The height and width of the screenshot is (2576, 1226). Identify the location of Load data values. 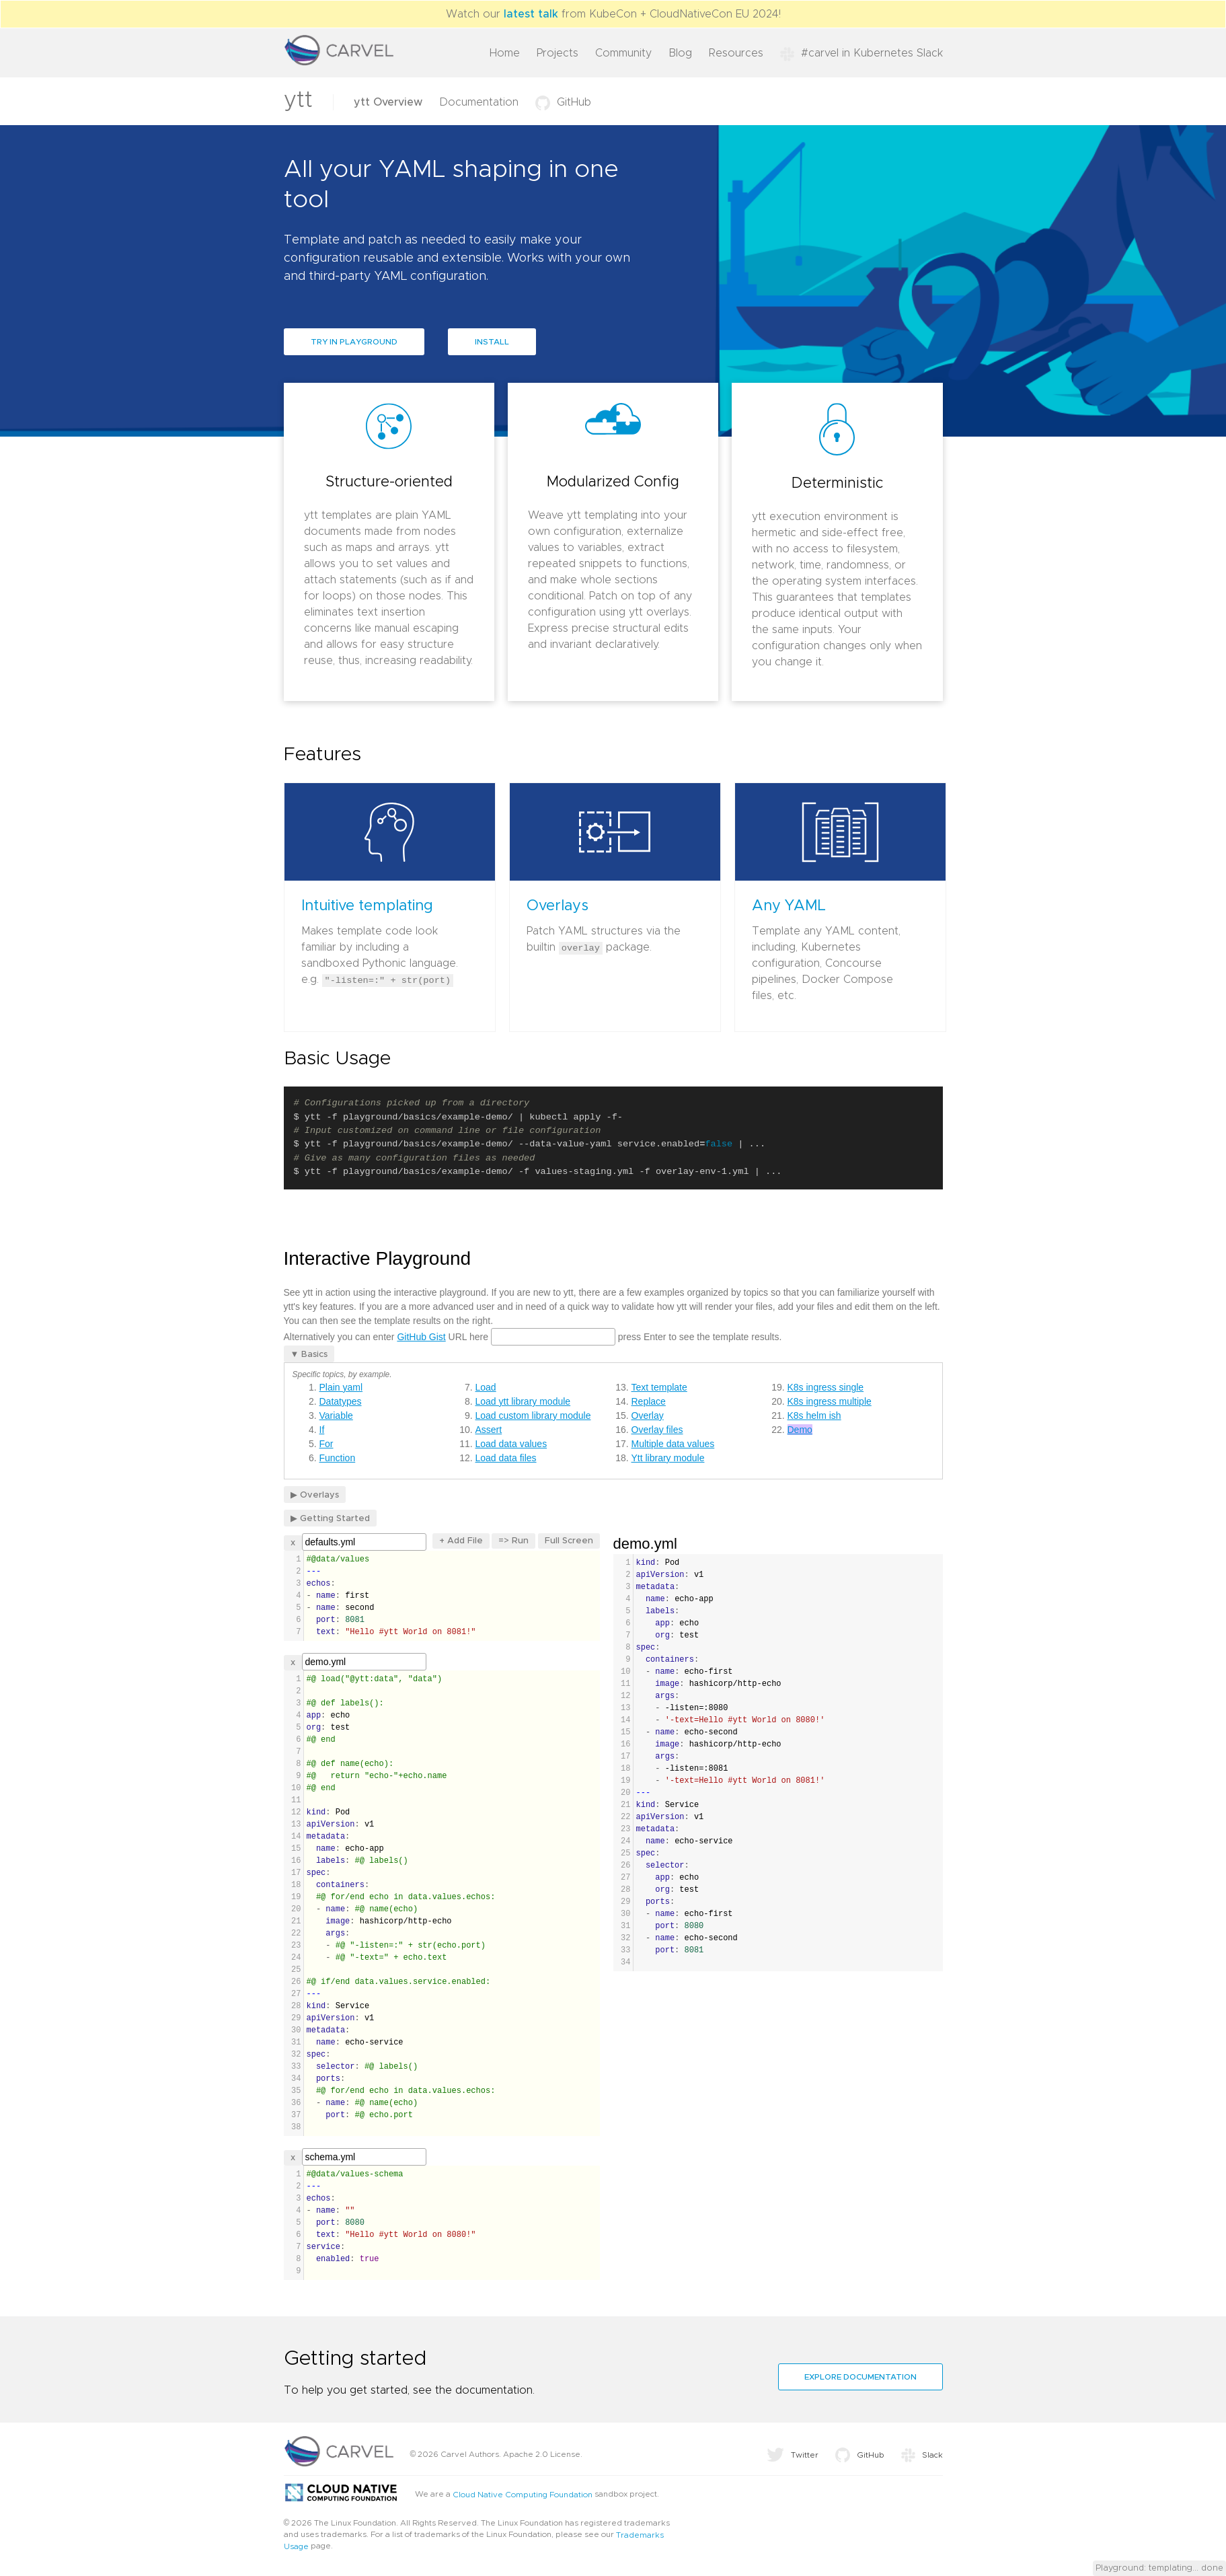
(511, 1443).